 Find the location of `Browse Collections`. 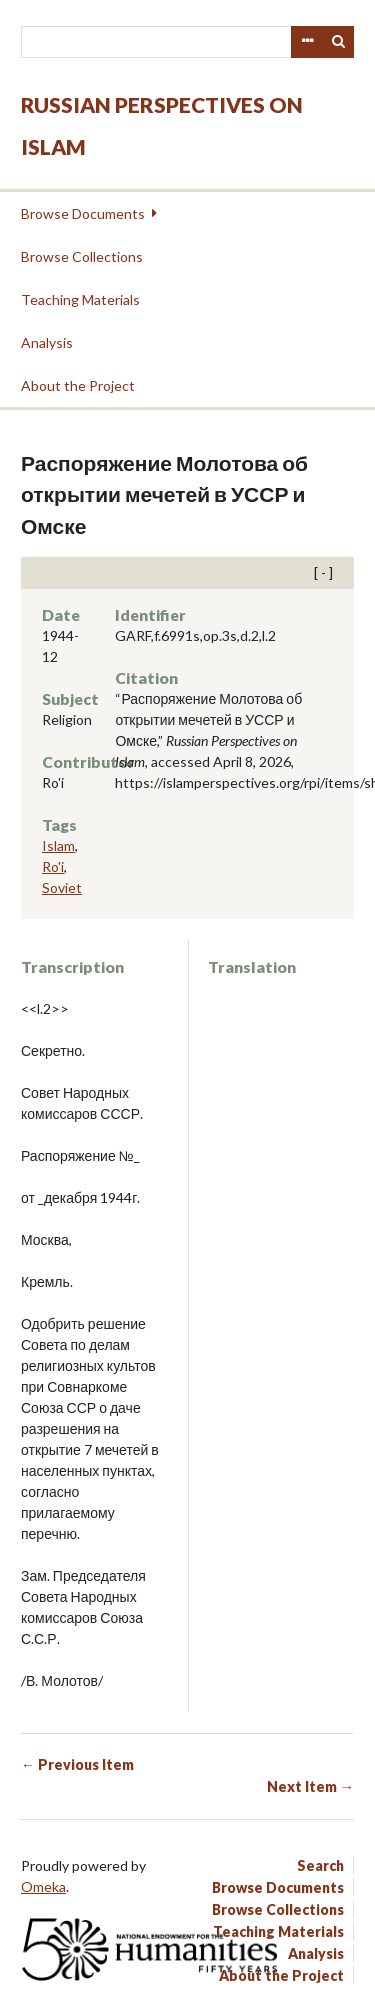

Browse Collections is located at coordinates (82, 256).